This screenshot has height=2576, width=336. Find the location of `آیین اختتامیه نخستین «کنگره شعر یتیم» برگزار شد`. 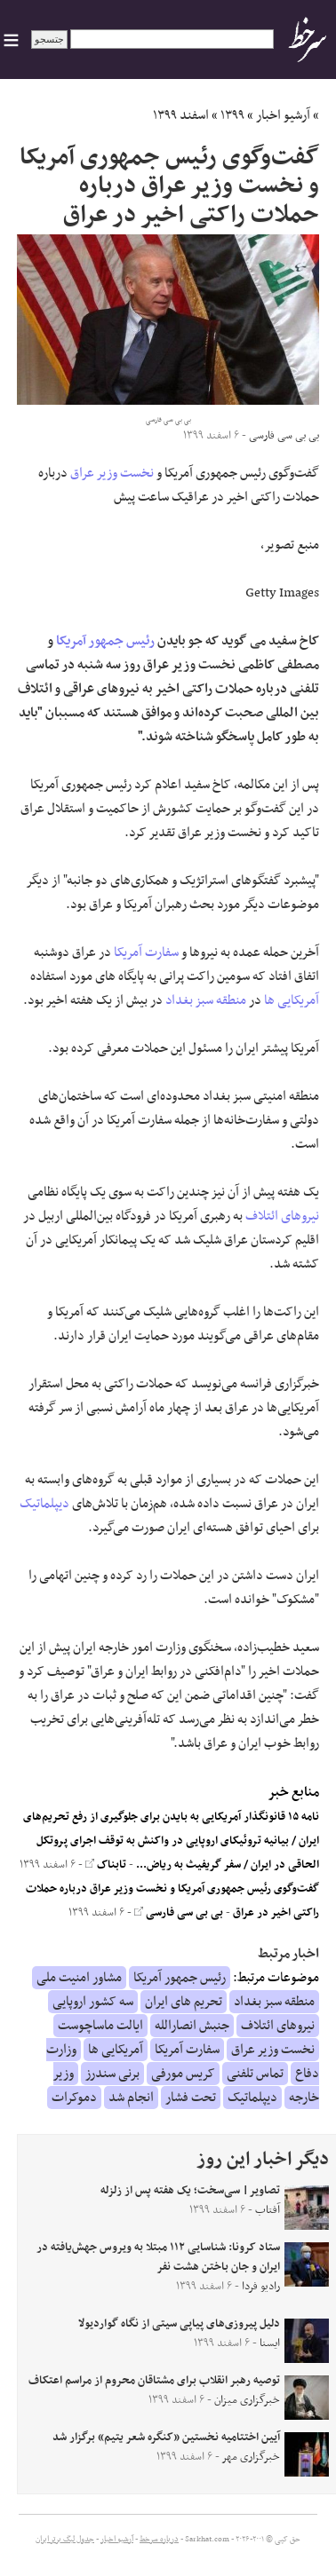

آیین اختتامیه نخستین «کنگره شعر یتیم» برگزار شد is located at coordinates (166, 2437).